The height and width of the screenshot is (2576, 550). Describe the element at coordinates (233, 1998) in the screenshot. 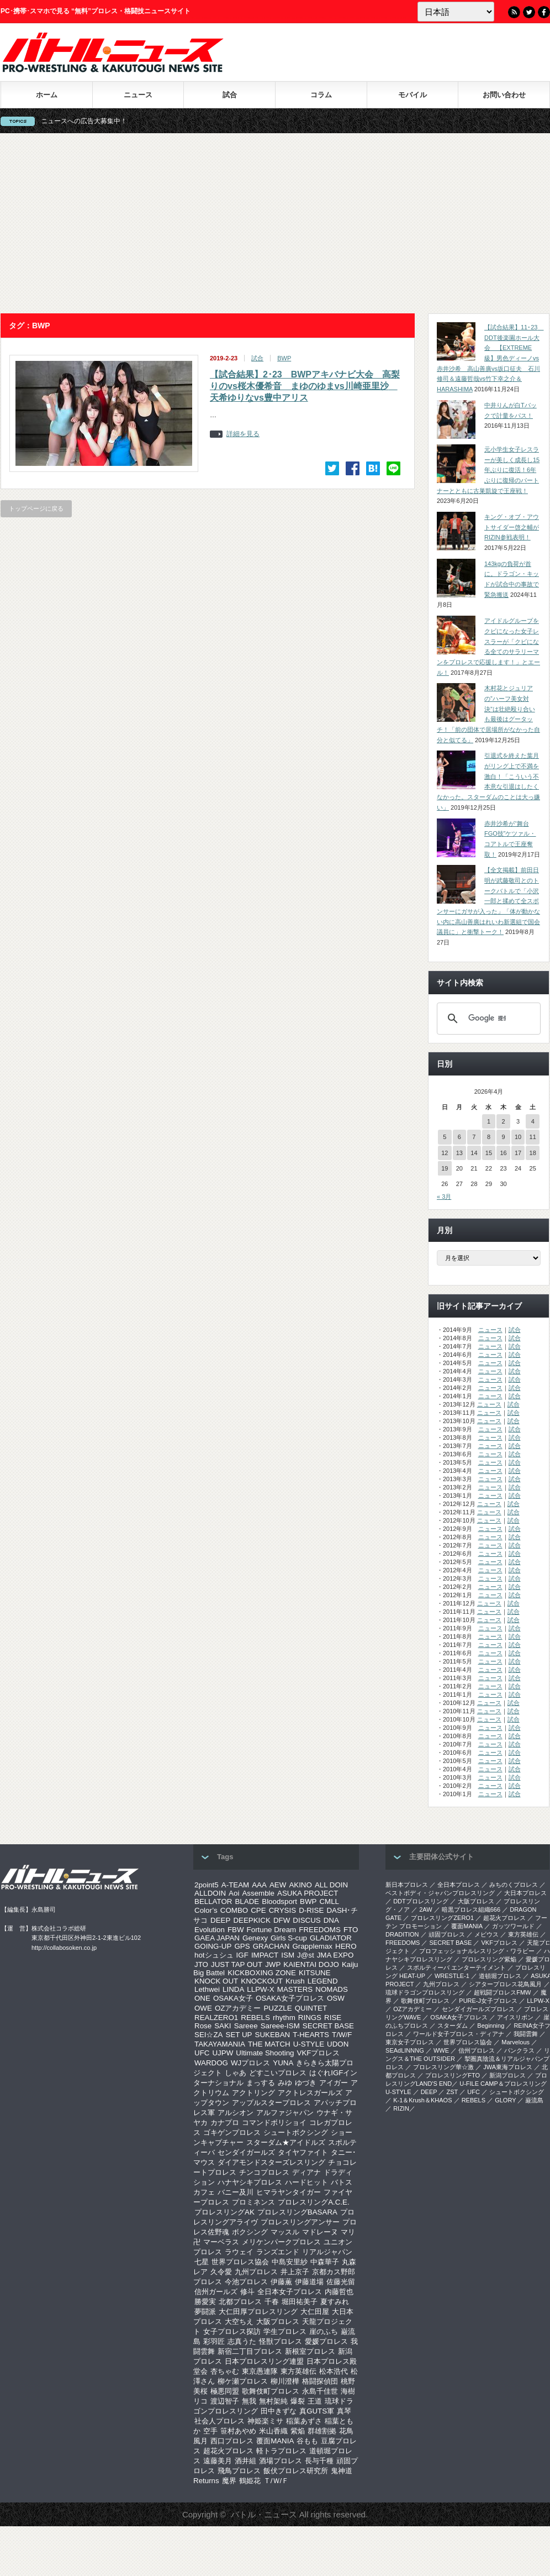

I see `OSAKA女子` at that location.